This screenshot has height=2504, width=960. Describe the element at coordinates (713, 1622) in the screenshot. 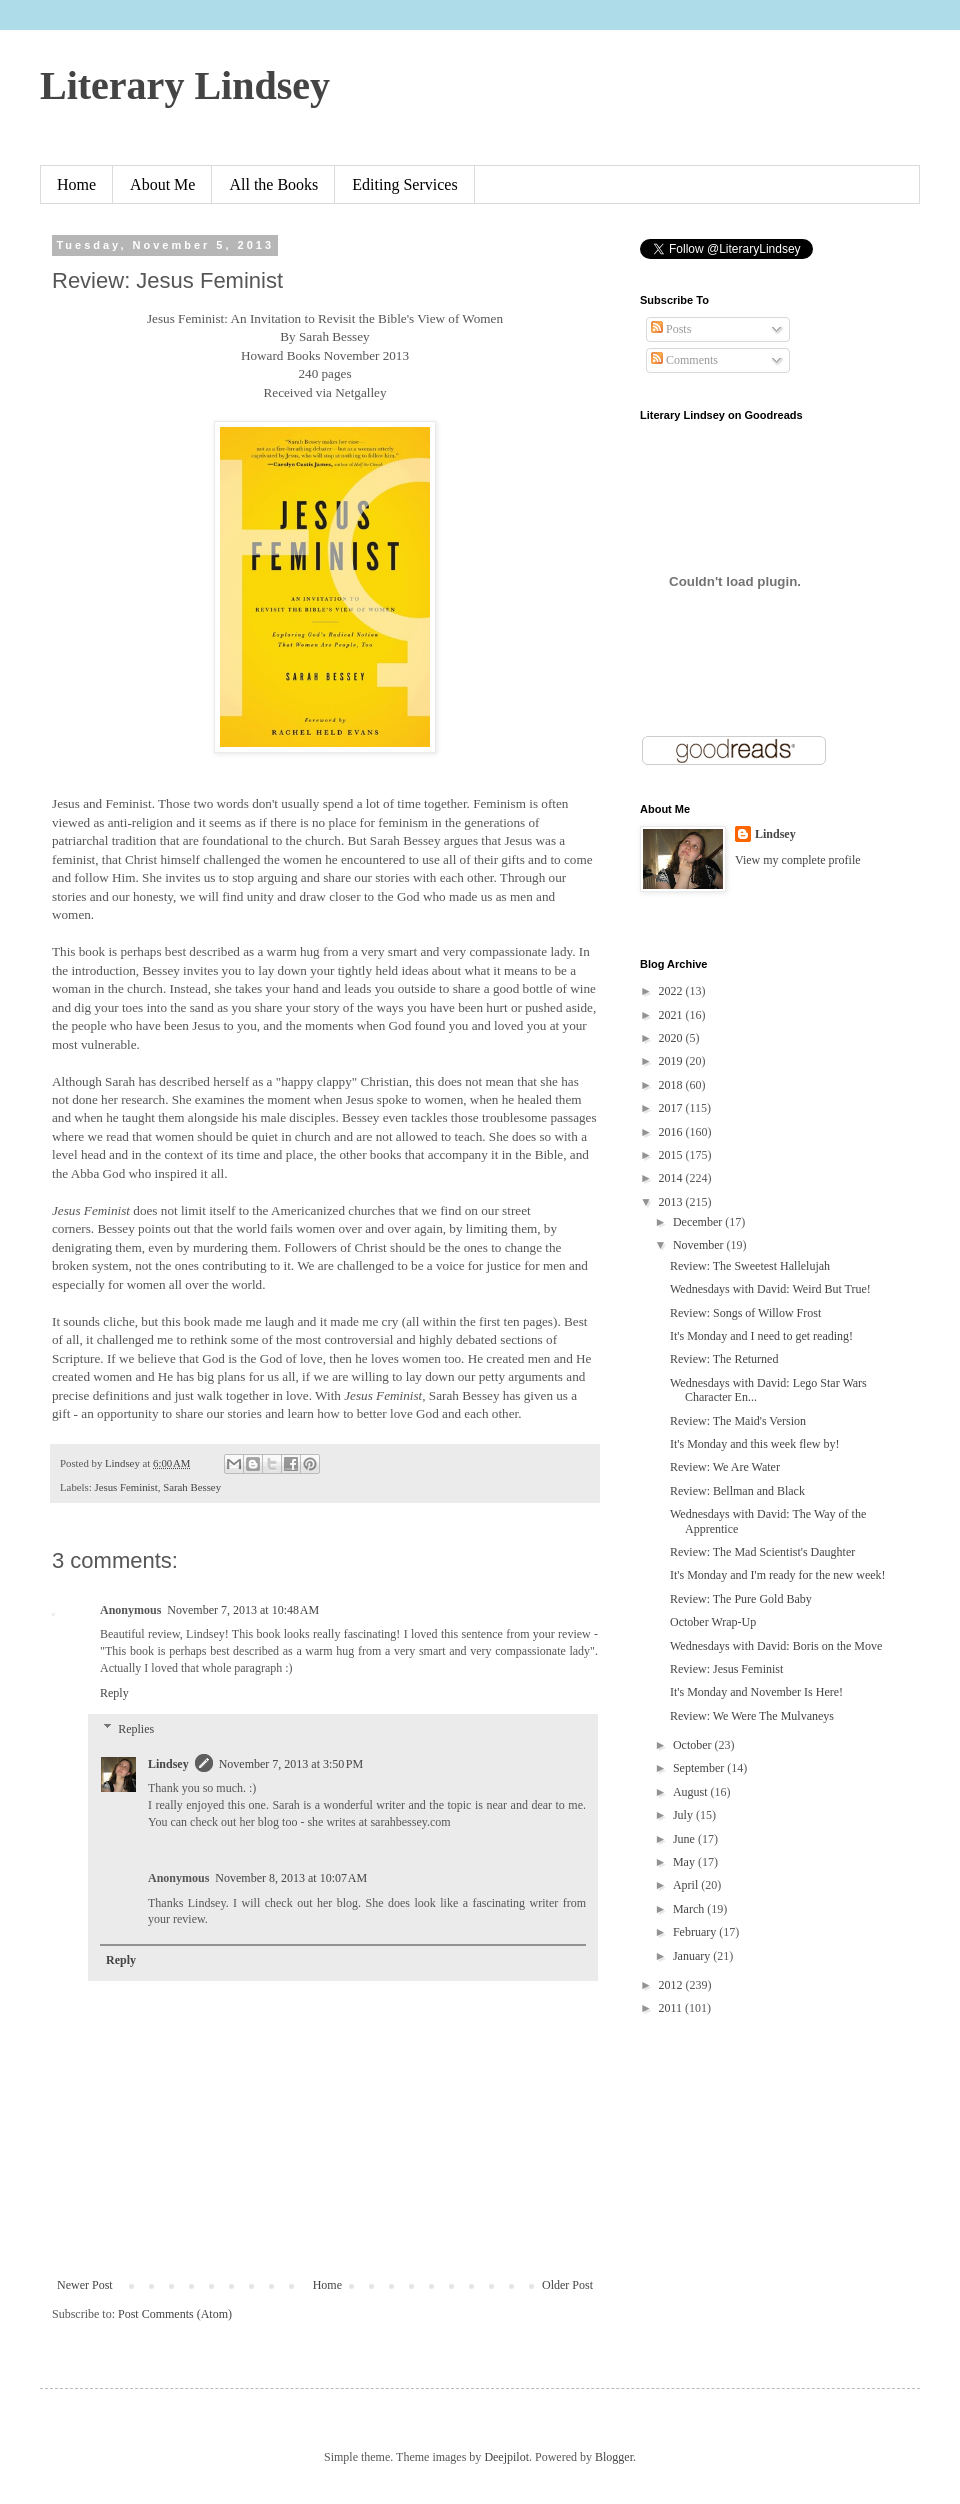

I see `October Wrap-Up` at that location.